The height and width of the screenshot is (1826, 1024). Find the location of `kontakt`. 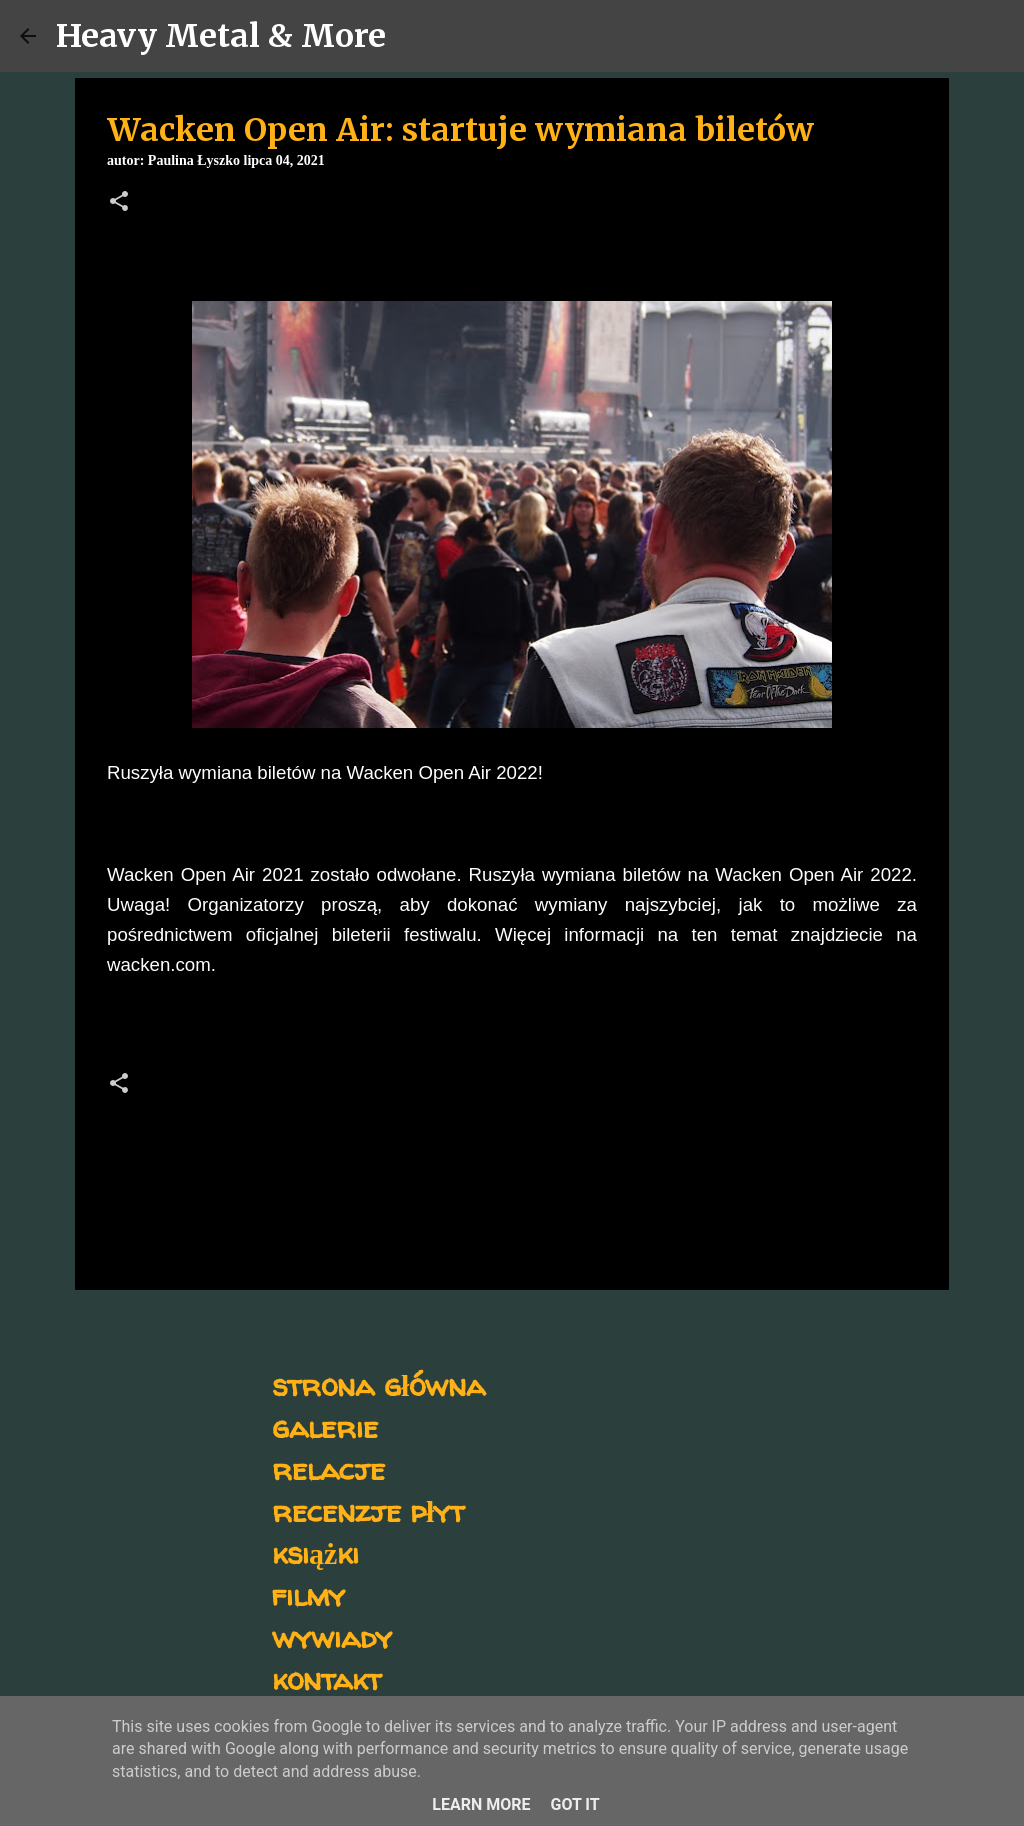

kontakt is located at coordinates (326, 1678).